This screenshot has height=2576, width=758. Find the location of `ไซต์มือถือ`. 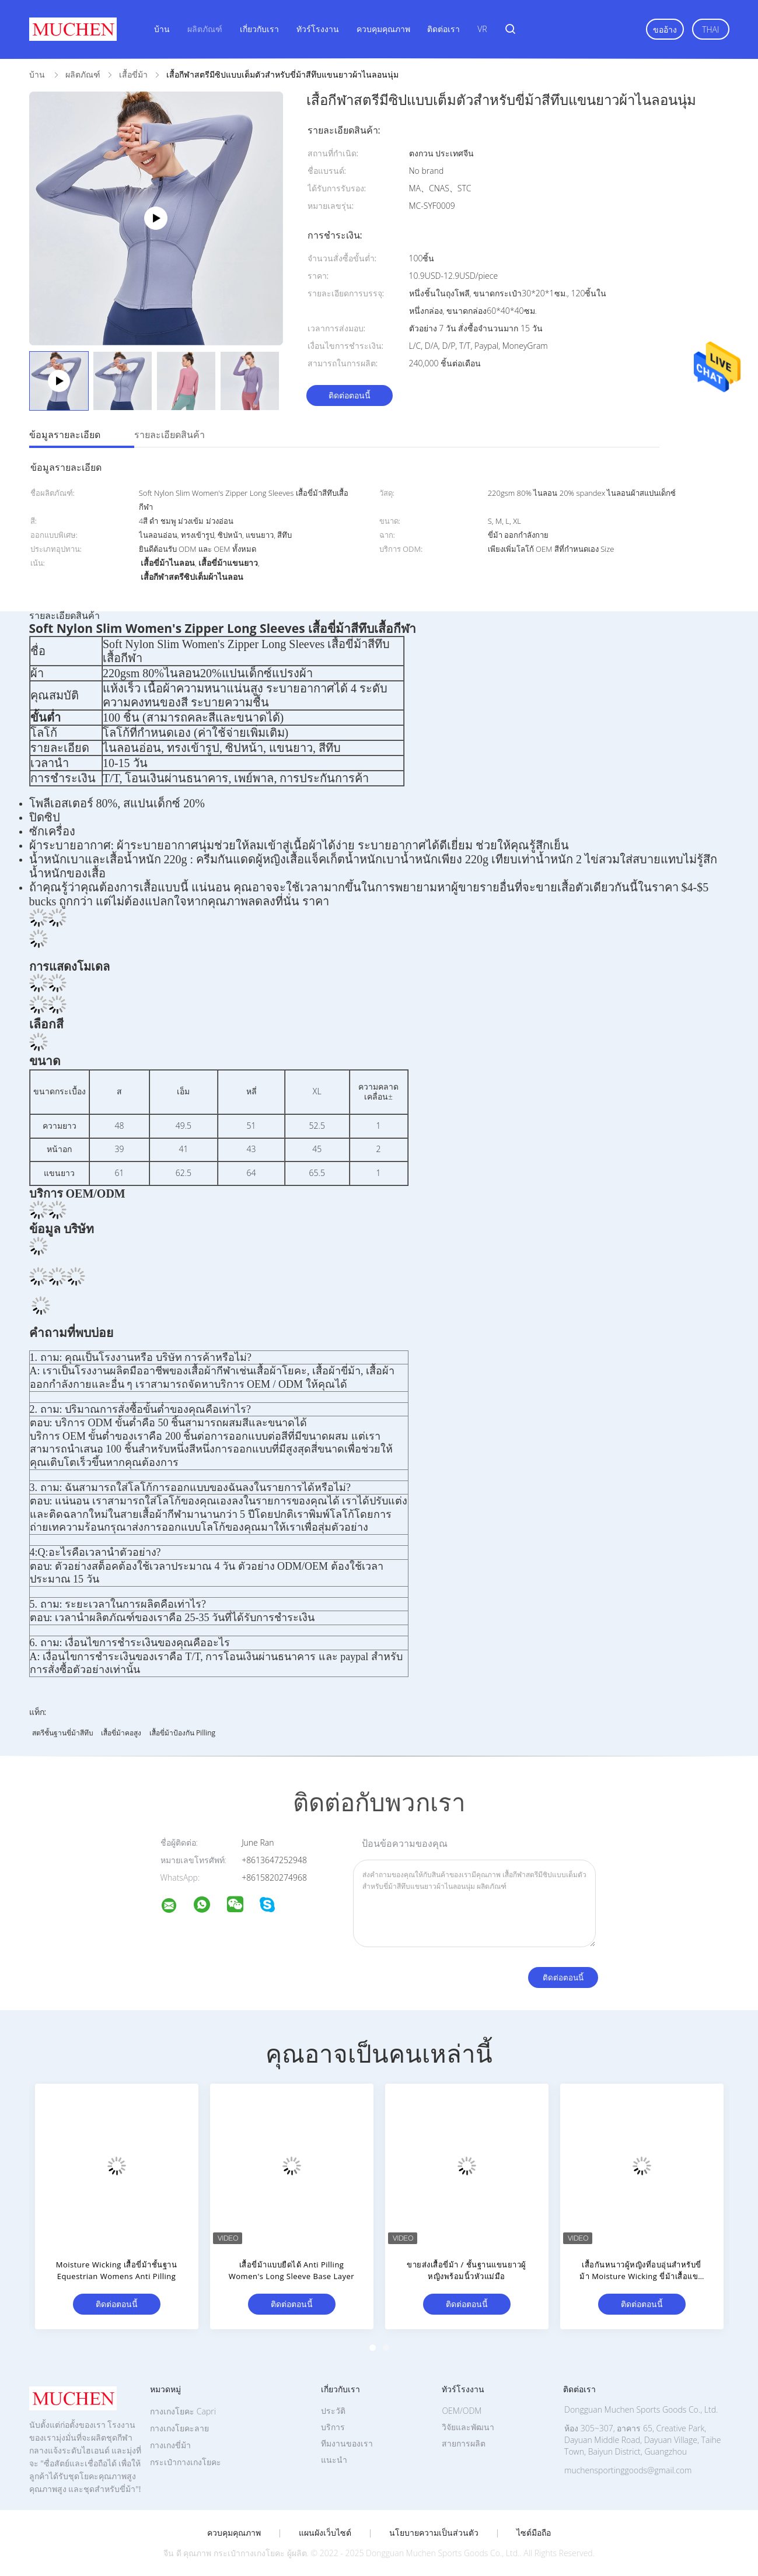

ไซต์มือถือ is located at coordinates (533, 2533).